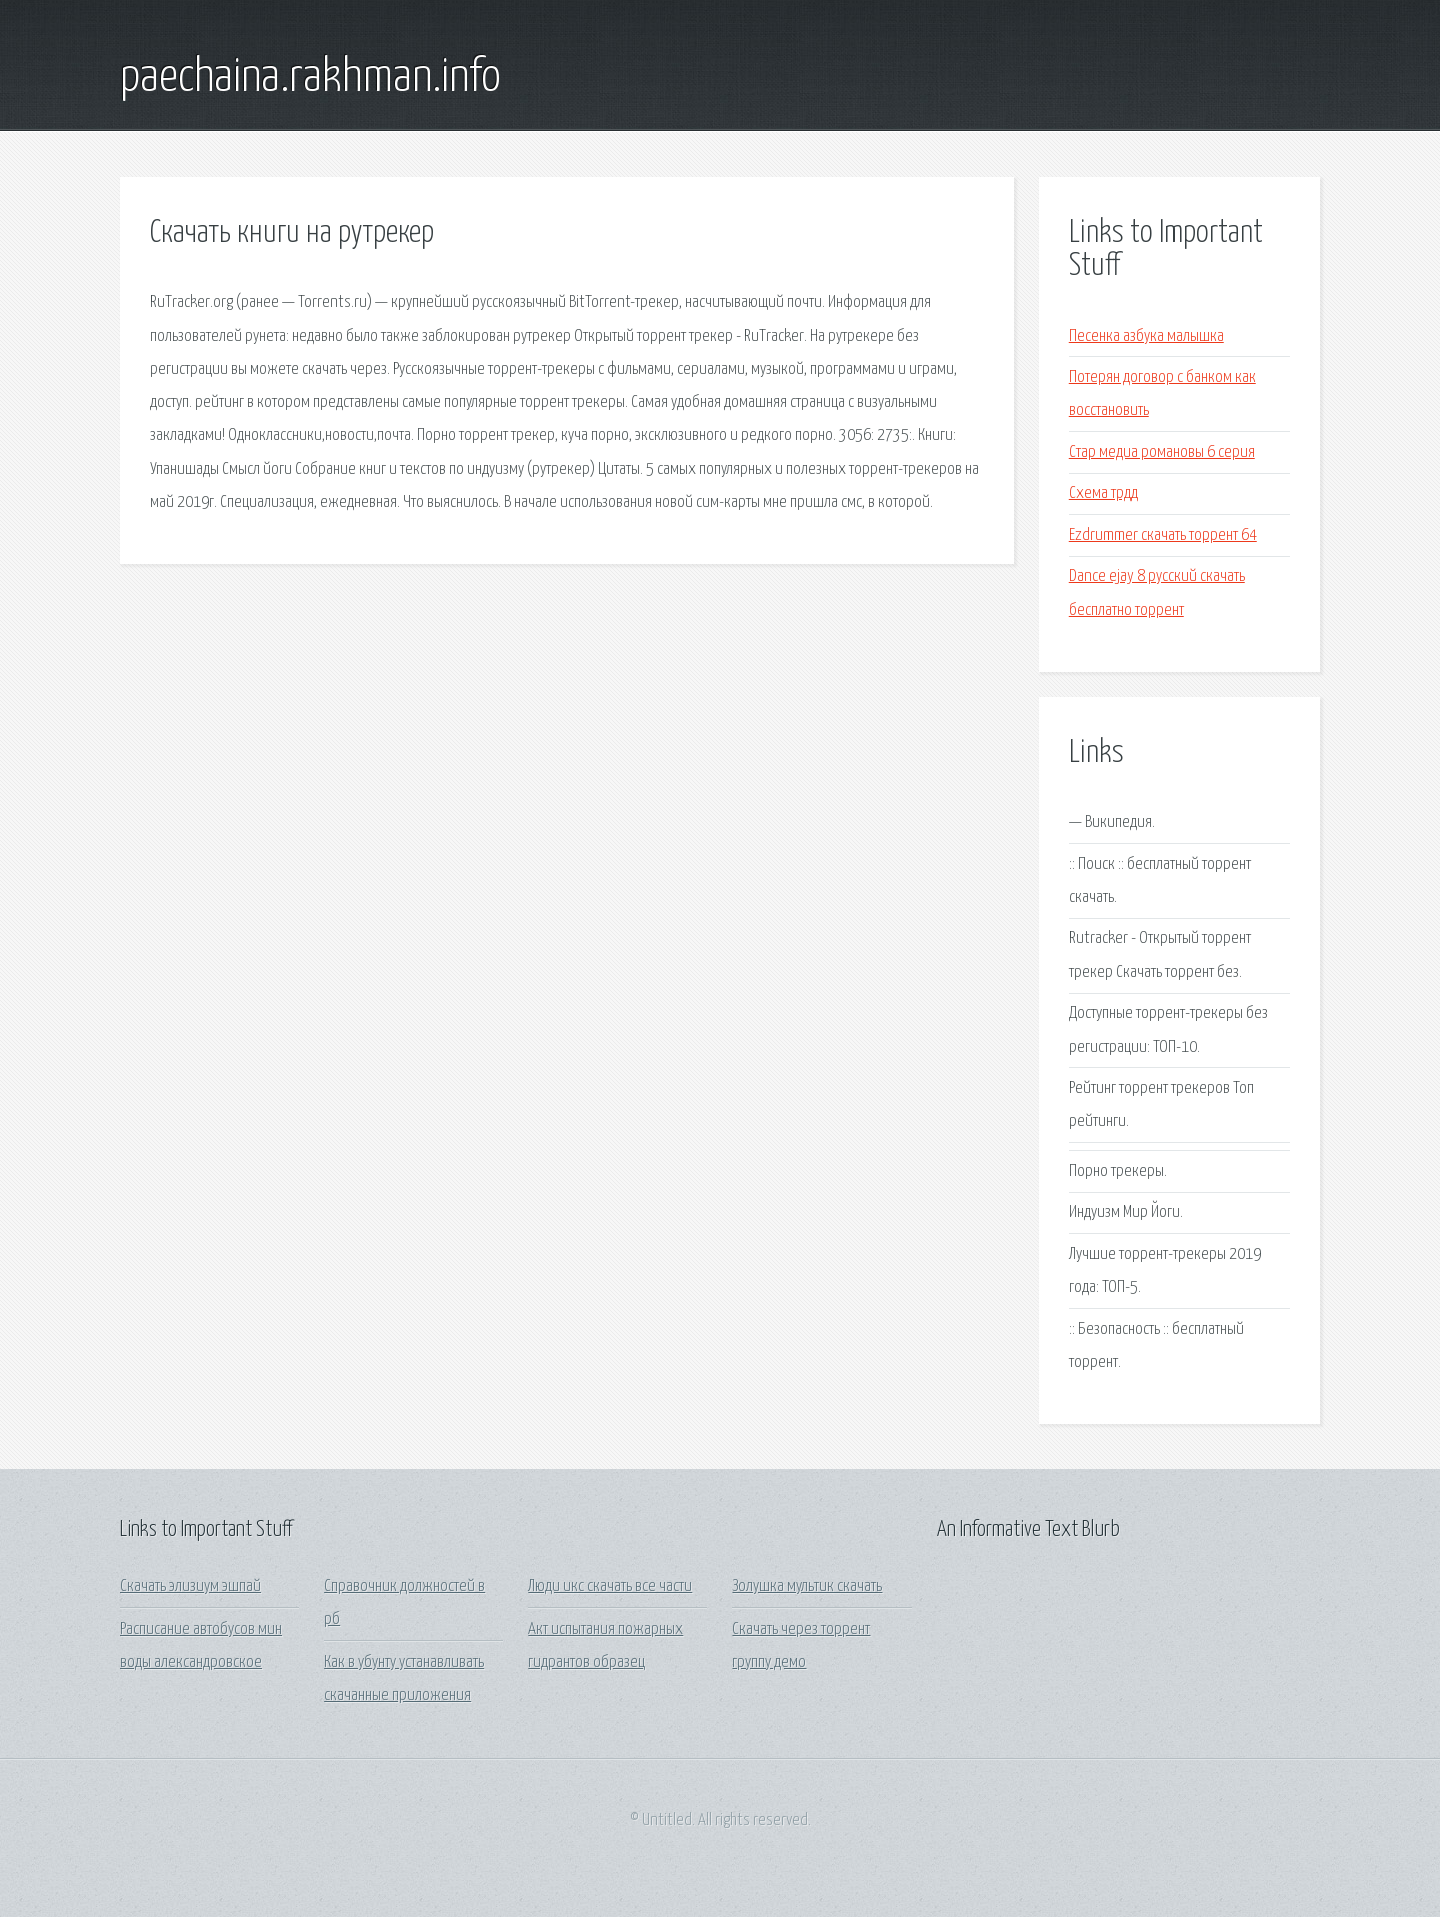 This screenshot has width=1440, height=1917. I want to click on Схема трдд, so click(1103, 493).